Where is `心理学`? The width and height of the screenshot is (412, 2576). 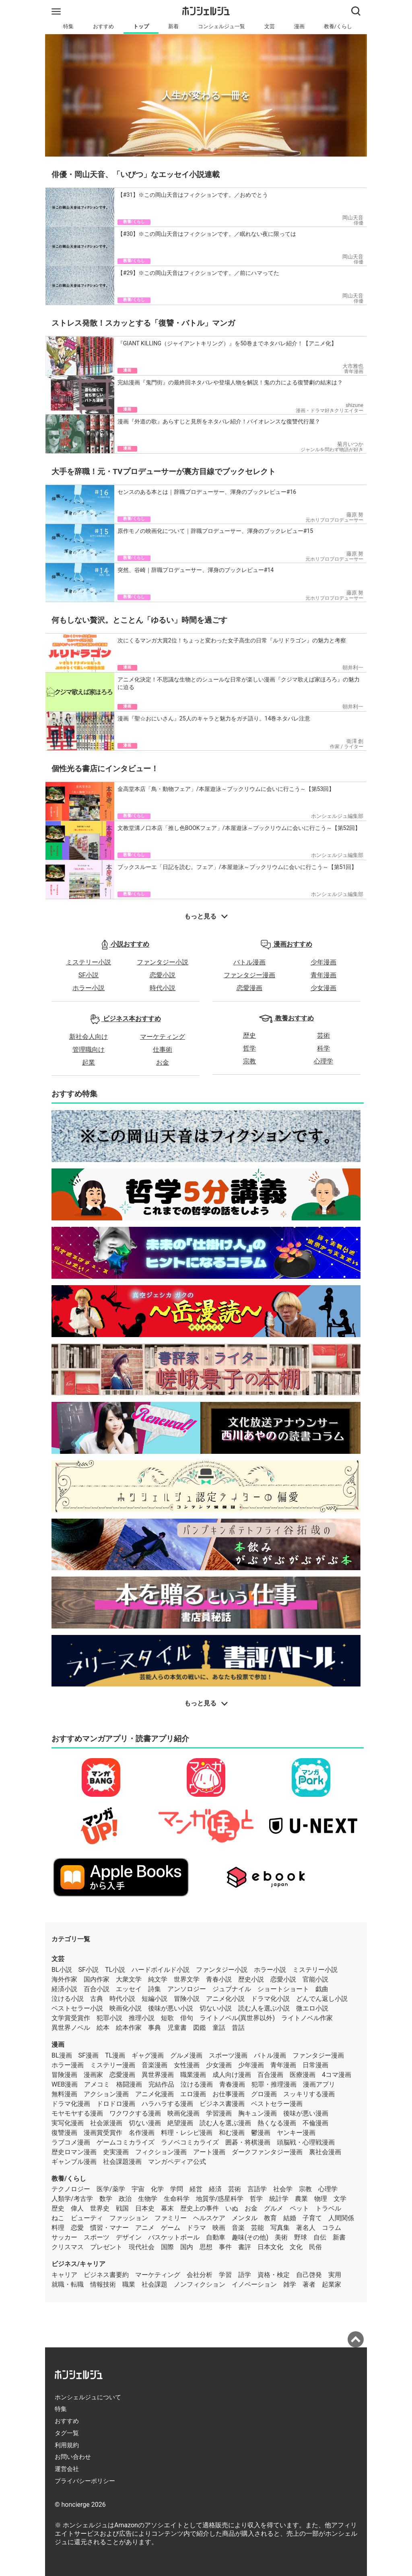 心理学 is located at coordinates (323, 1061).